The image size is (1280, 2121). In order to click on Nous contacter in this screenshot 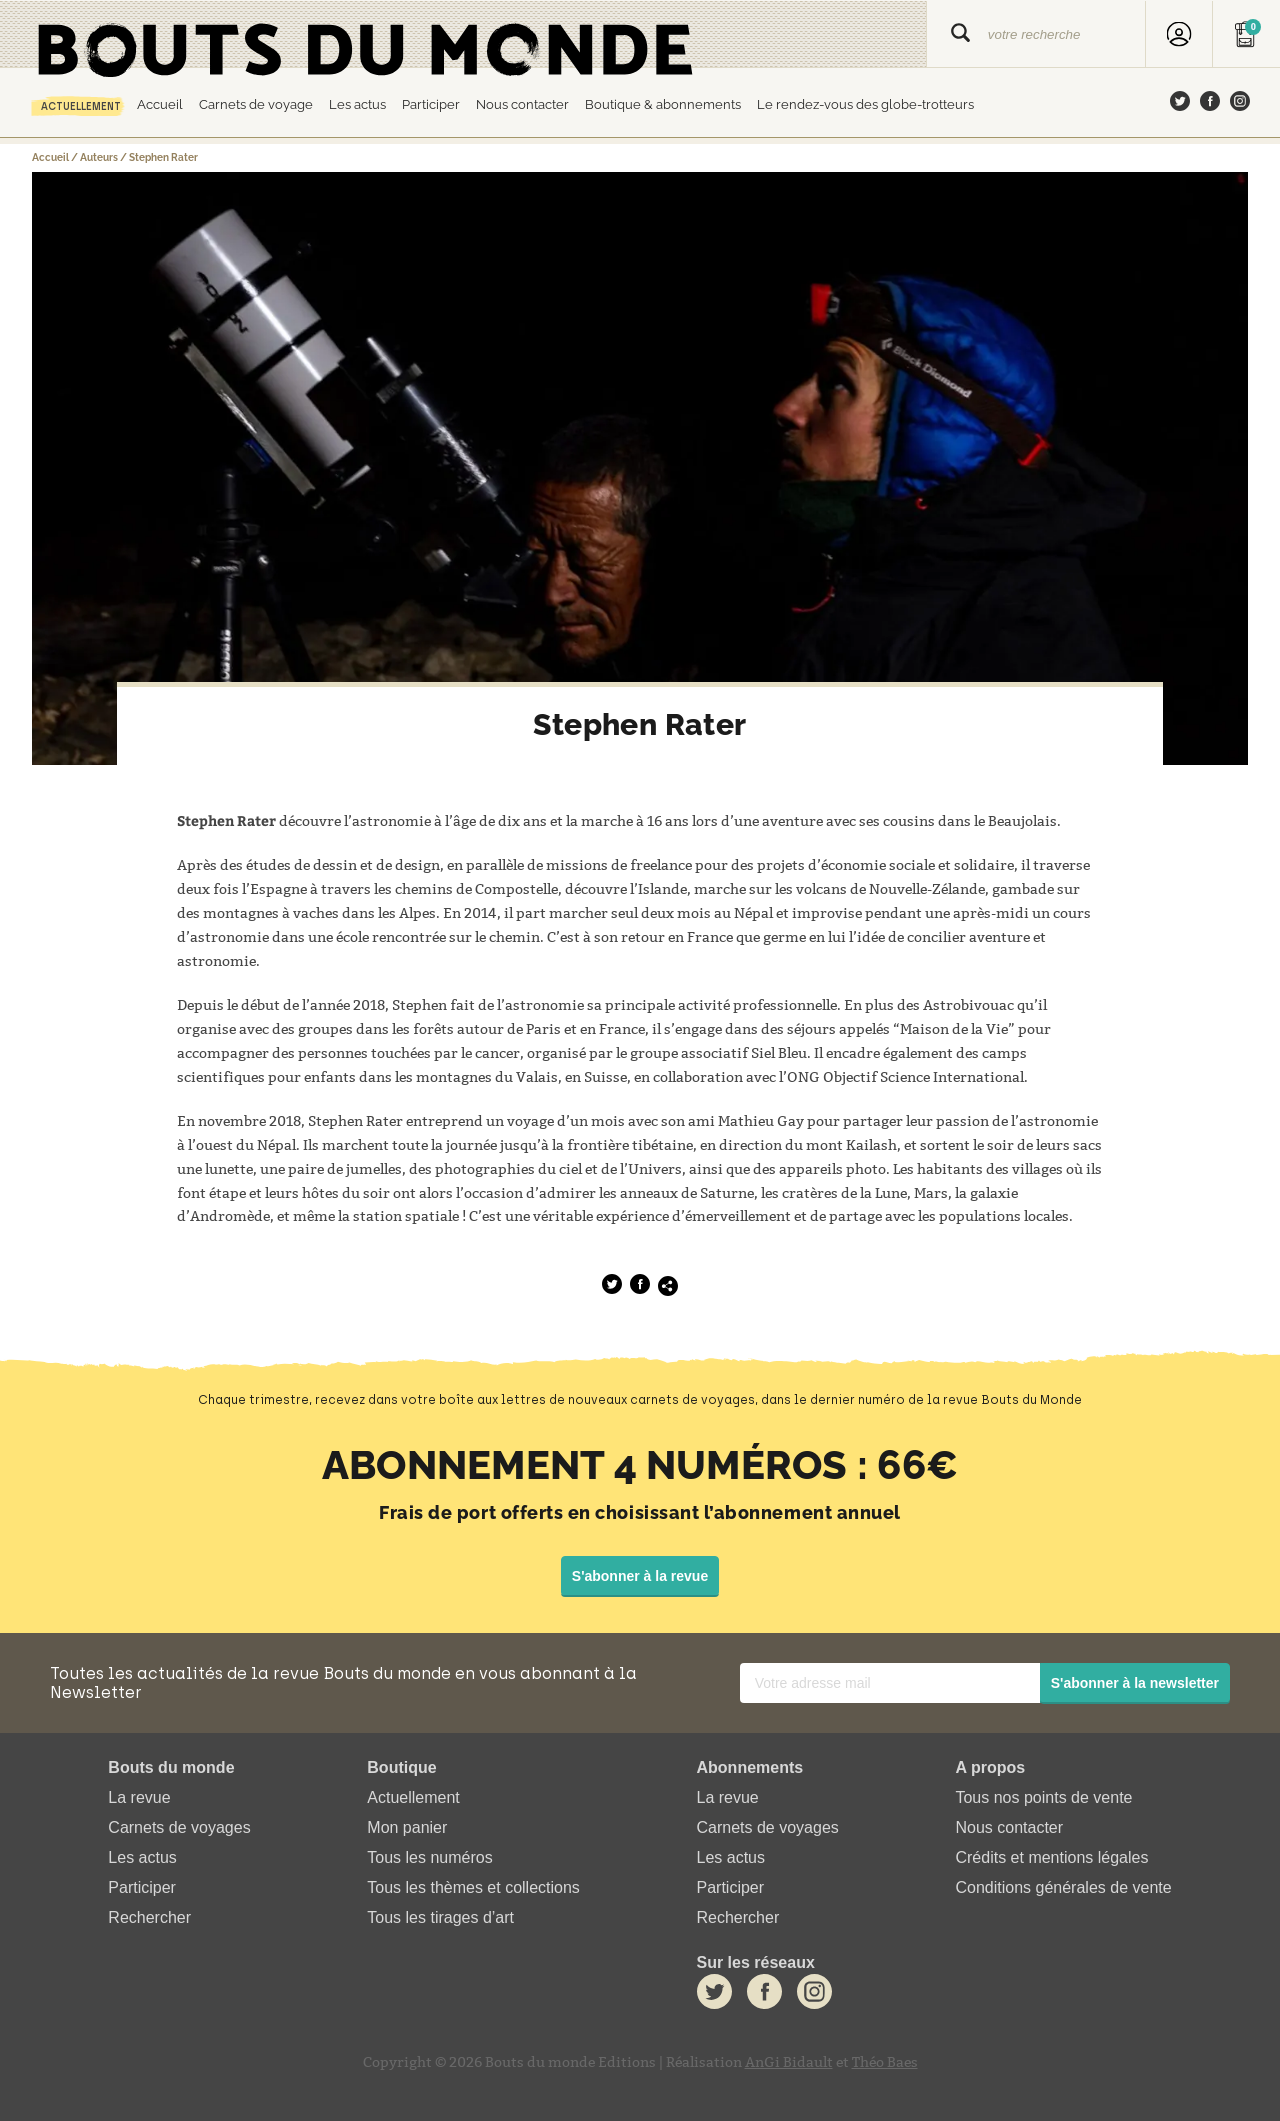, I will do `click(522, 104)`.